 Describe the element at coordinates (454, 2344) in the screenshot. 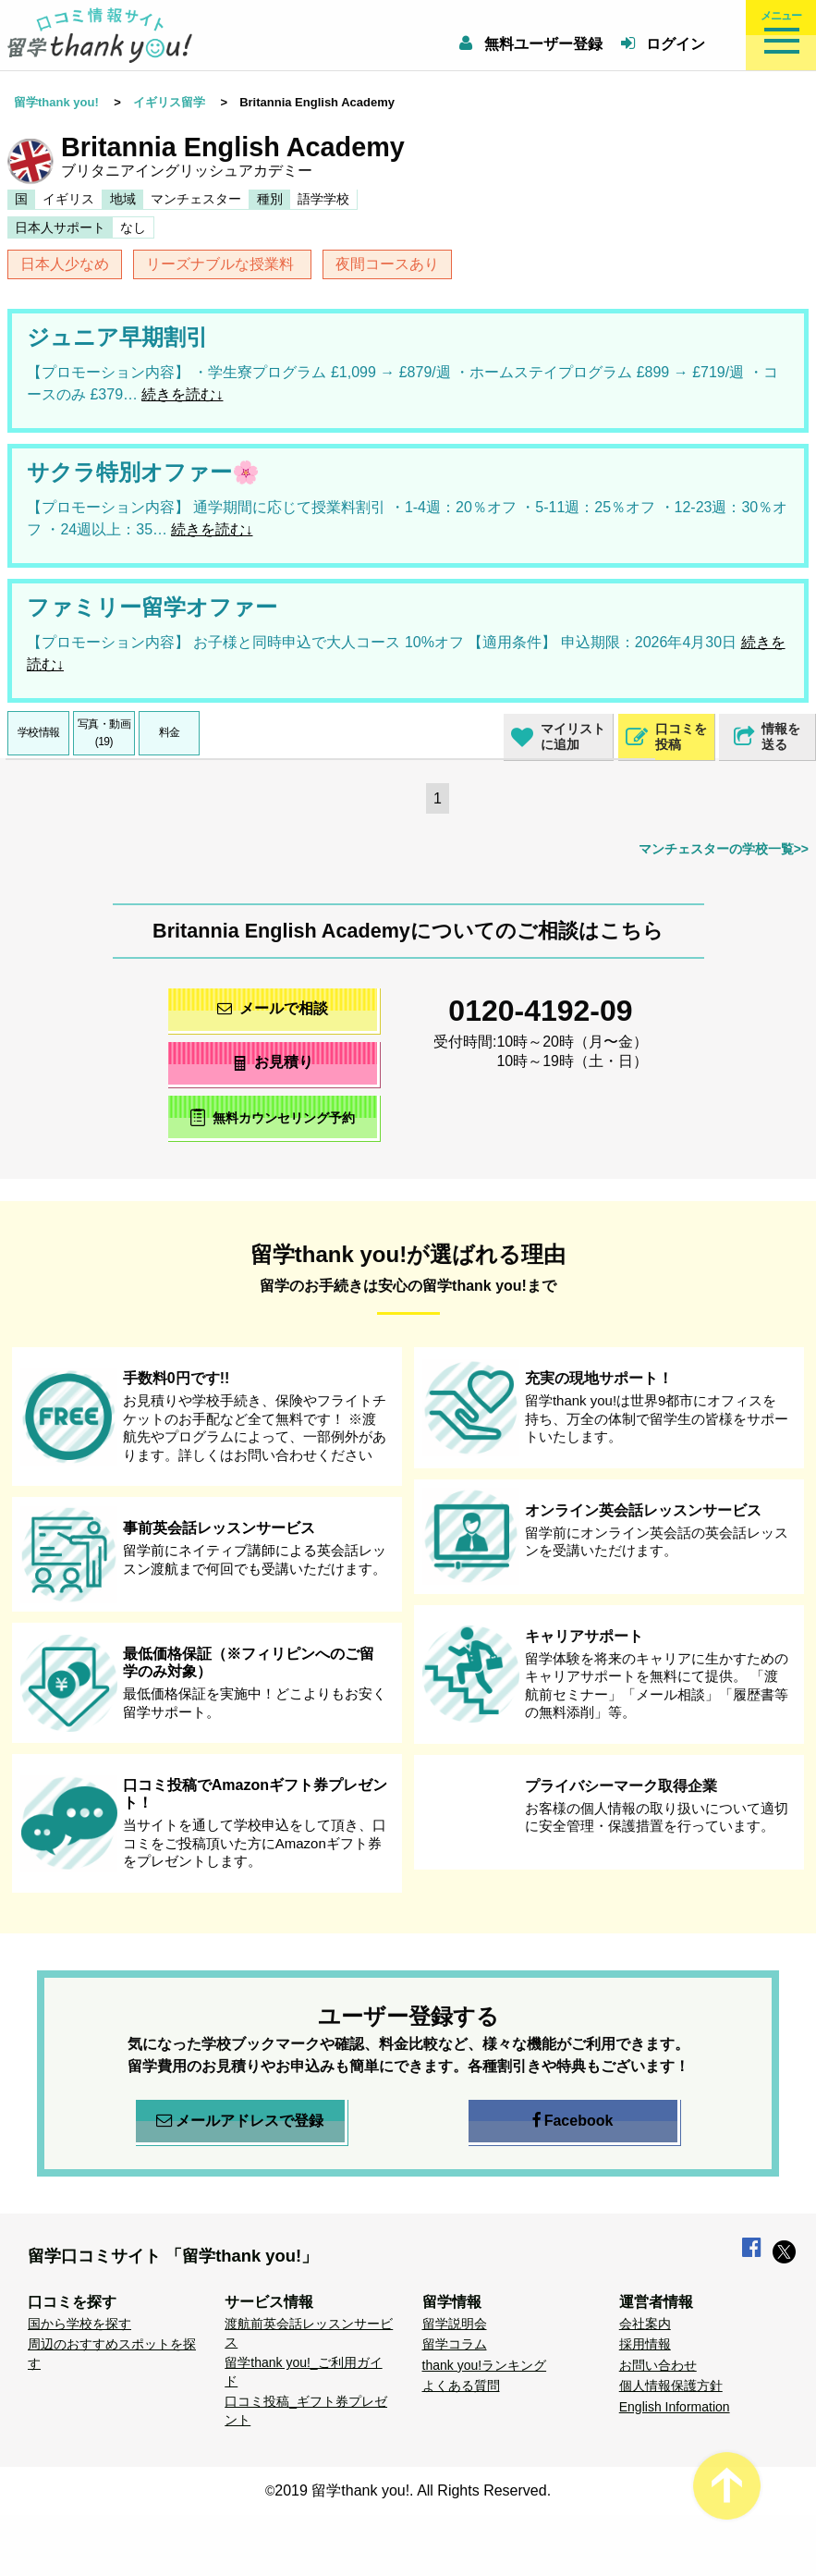

I see `留学コラム` at that location.